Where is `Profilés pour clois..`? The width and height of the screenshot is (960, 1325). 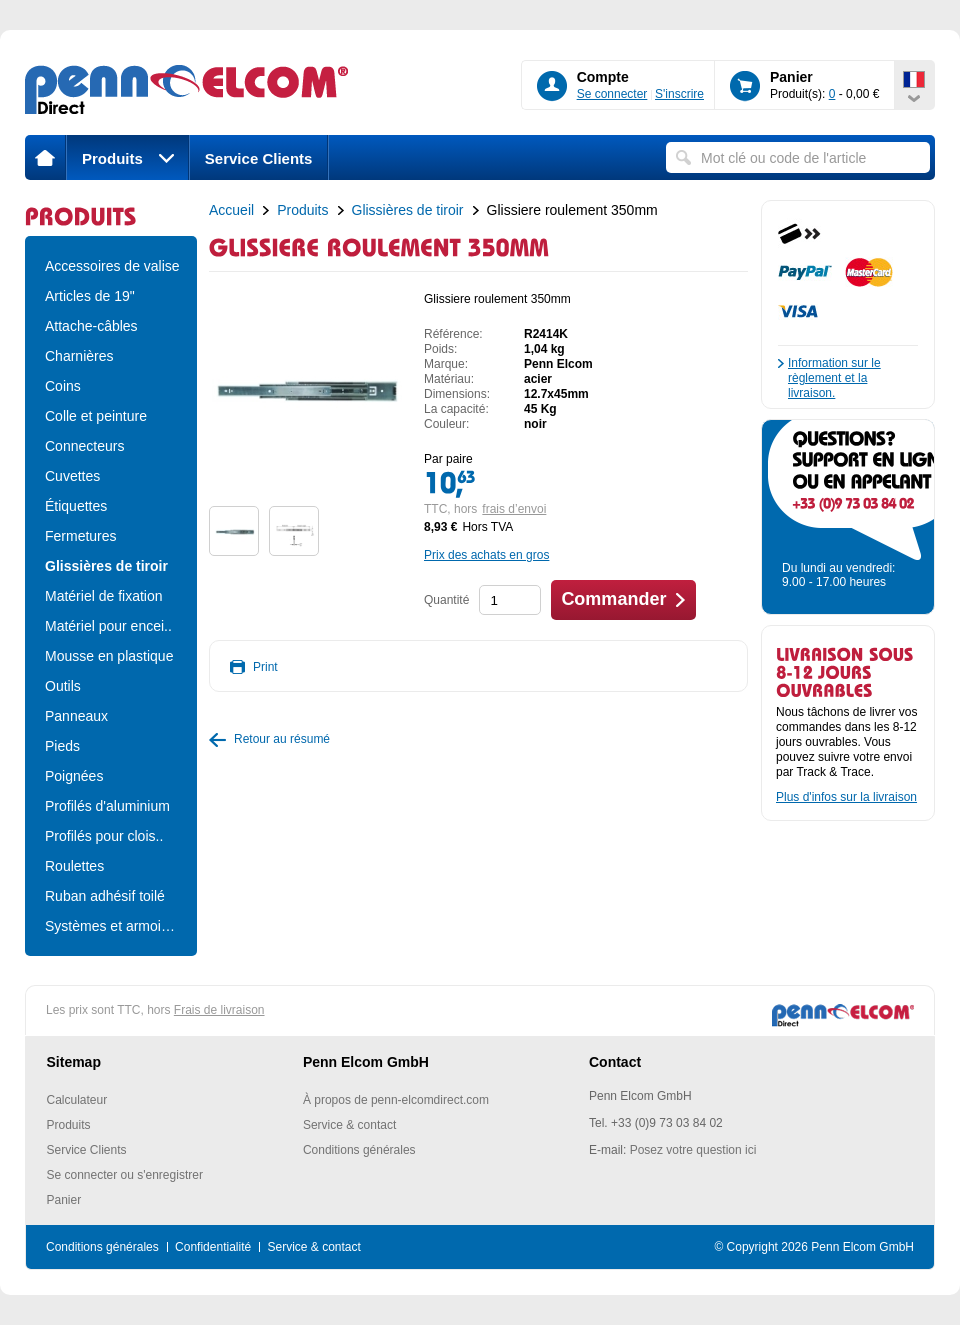
Profilés pour clois.. is located at coordinates (104, 836).